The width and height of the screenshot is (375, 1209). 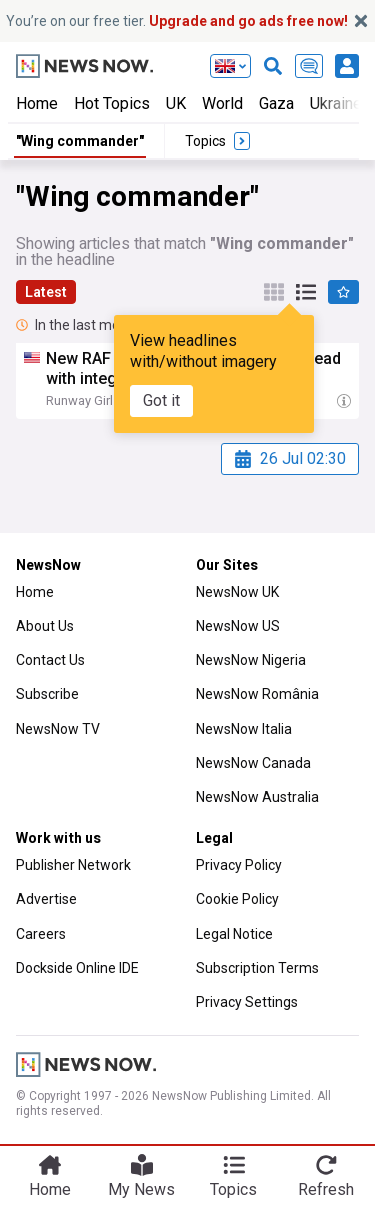 I want to click on Contact Us, so click(x=50, y=660).